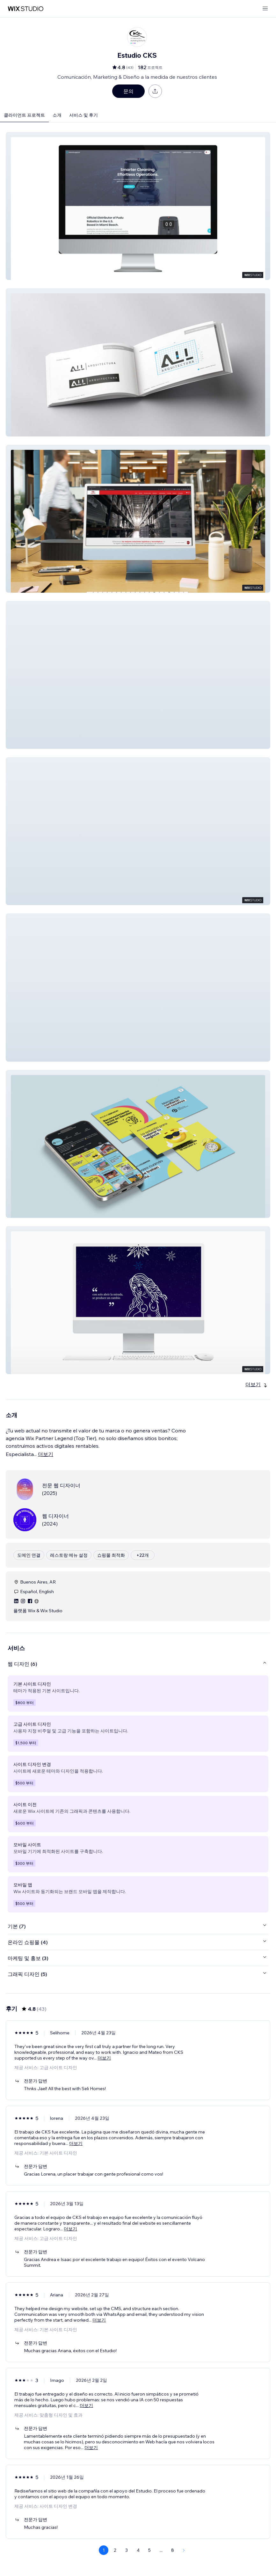  What do you see at coordinates (126, 2550) in the screenshot?
I see `3 [Page 3]` at bounding box center [126, 2550].